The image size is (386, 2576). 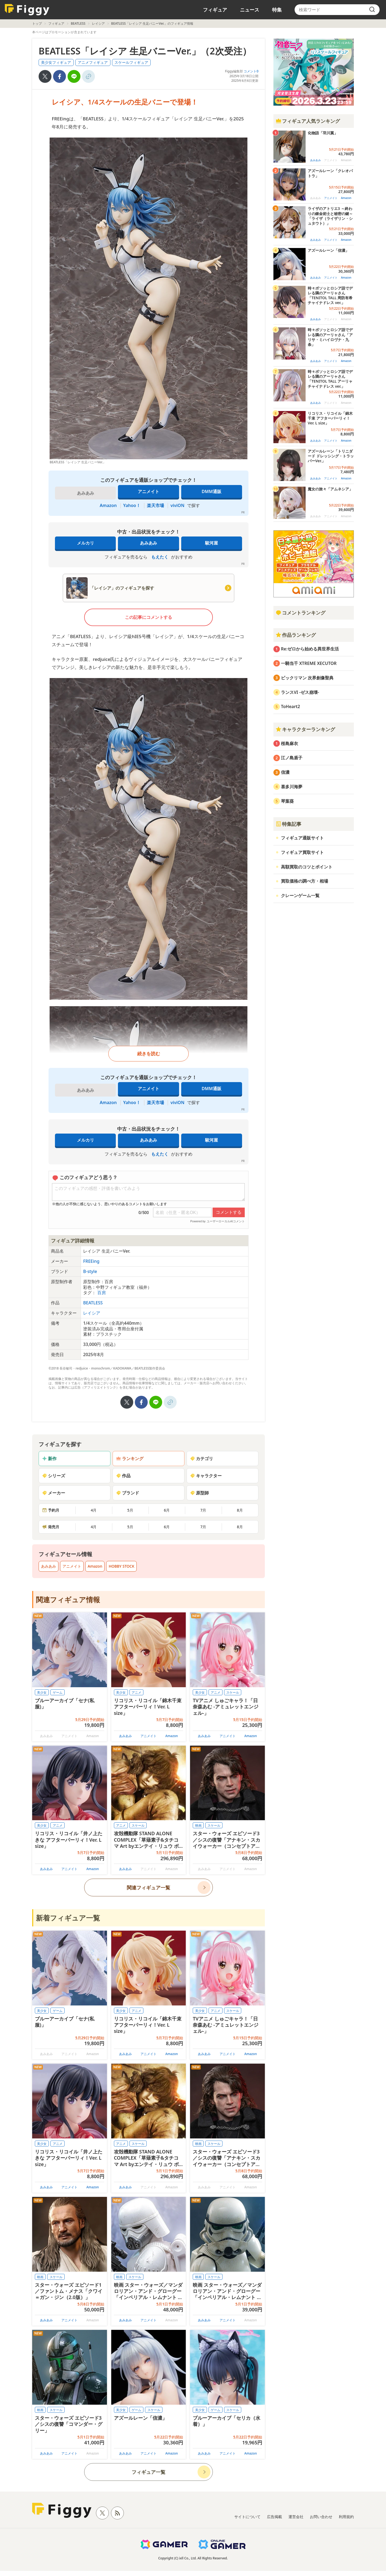 I want to click on HOBBY STOCK, so click(x=121, y=1566).